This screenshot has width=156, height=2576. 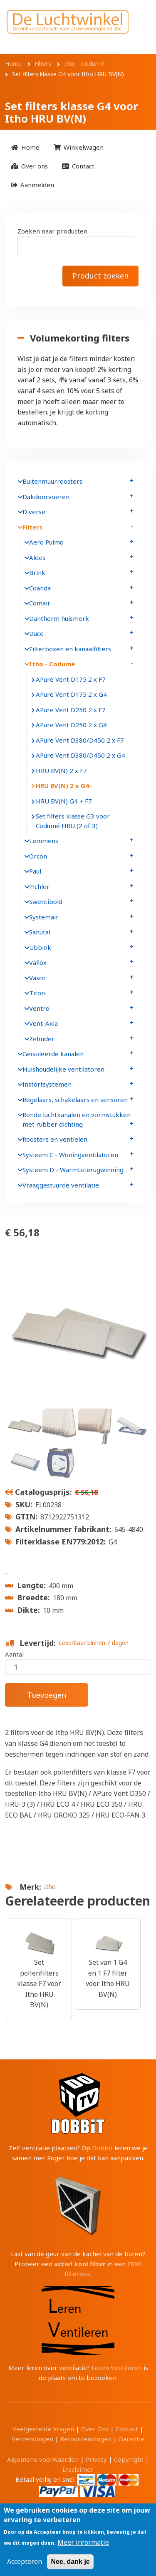 What do you see at coordinates (54, 1139) in the screenshot?
I see `Roosters en ventielen` at bounding box center [54, 1139].